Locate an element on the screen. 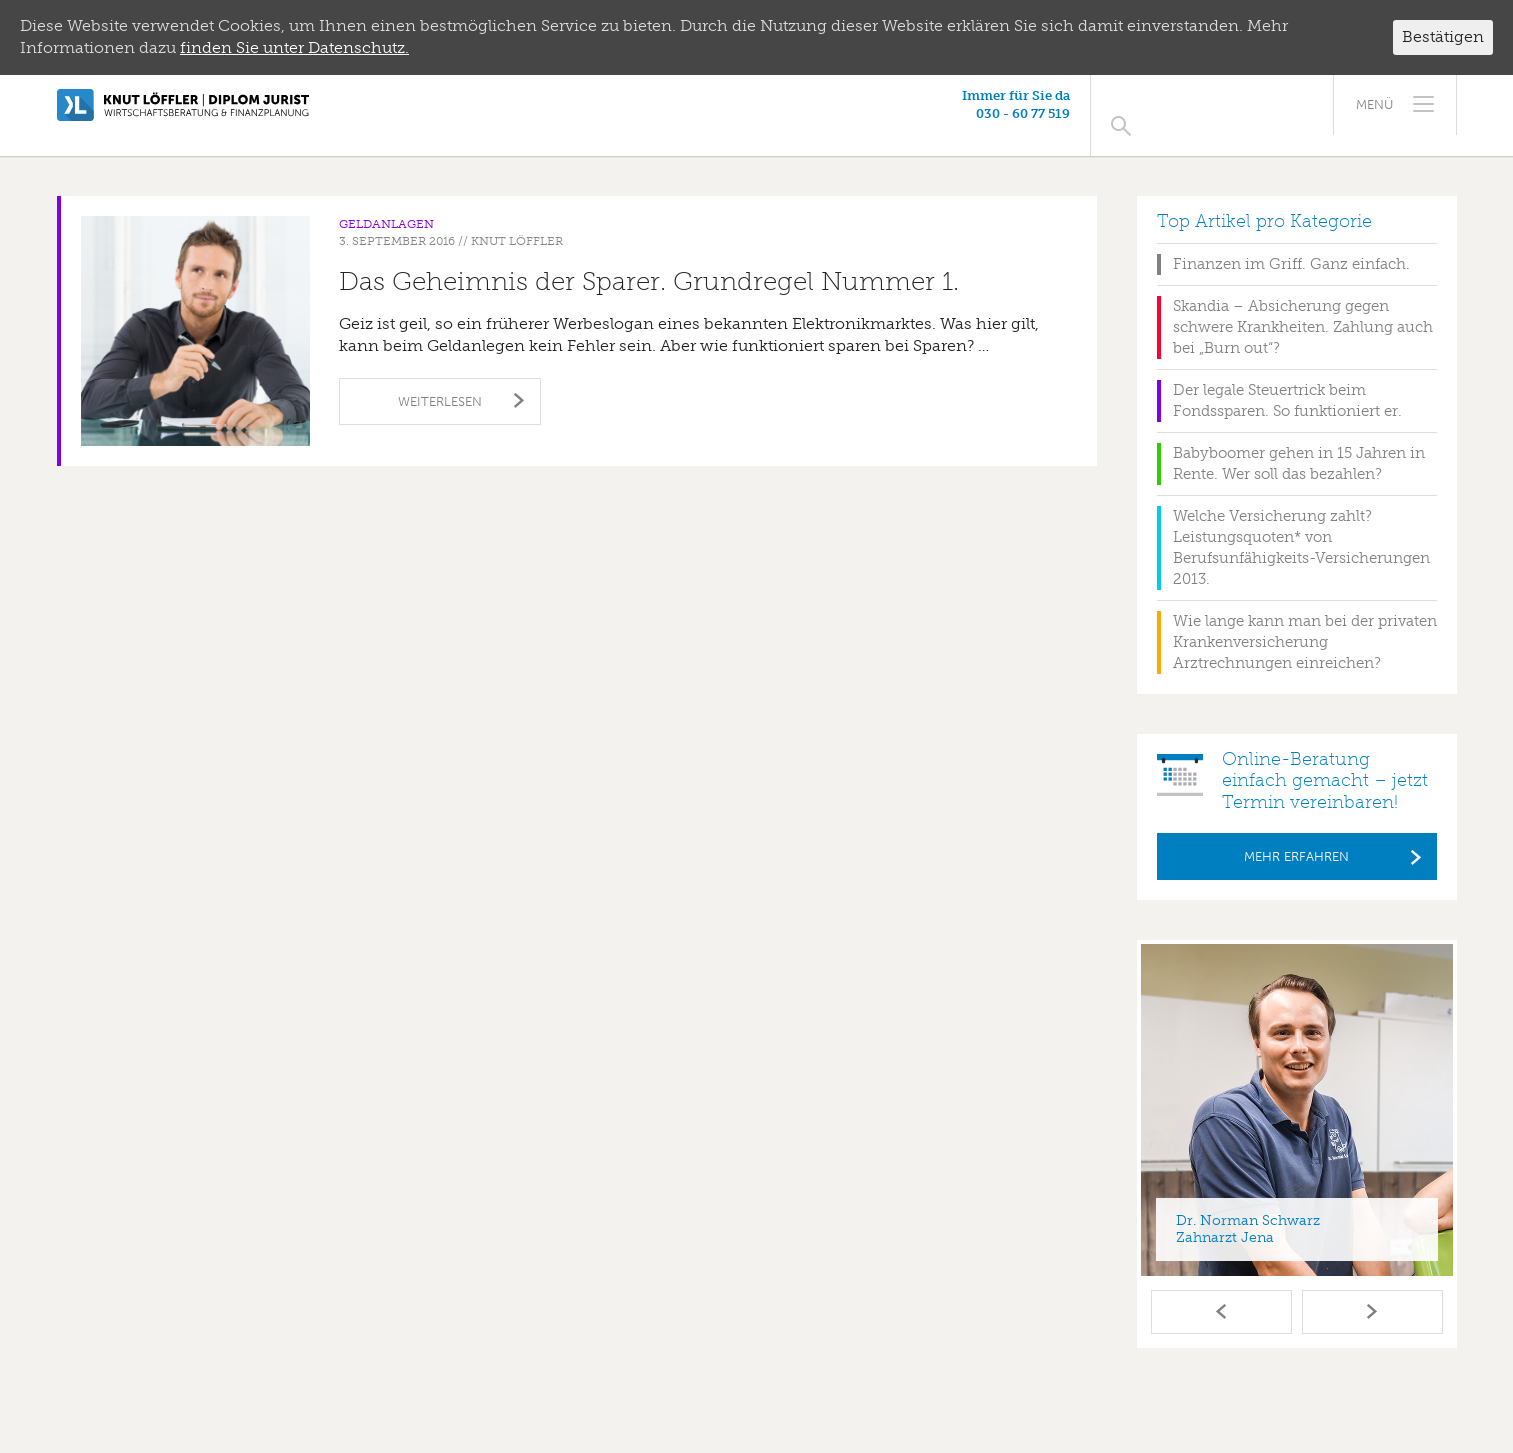 This screenshot has height=1453, width=1513. Mehr erfahren is located at coordinates (1296, 835).